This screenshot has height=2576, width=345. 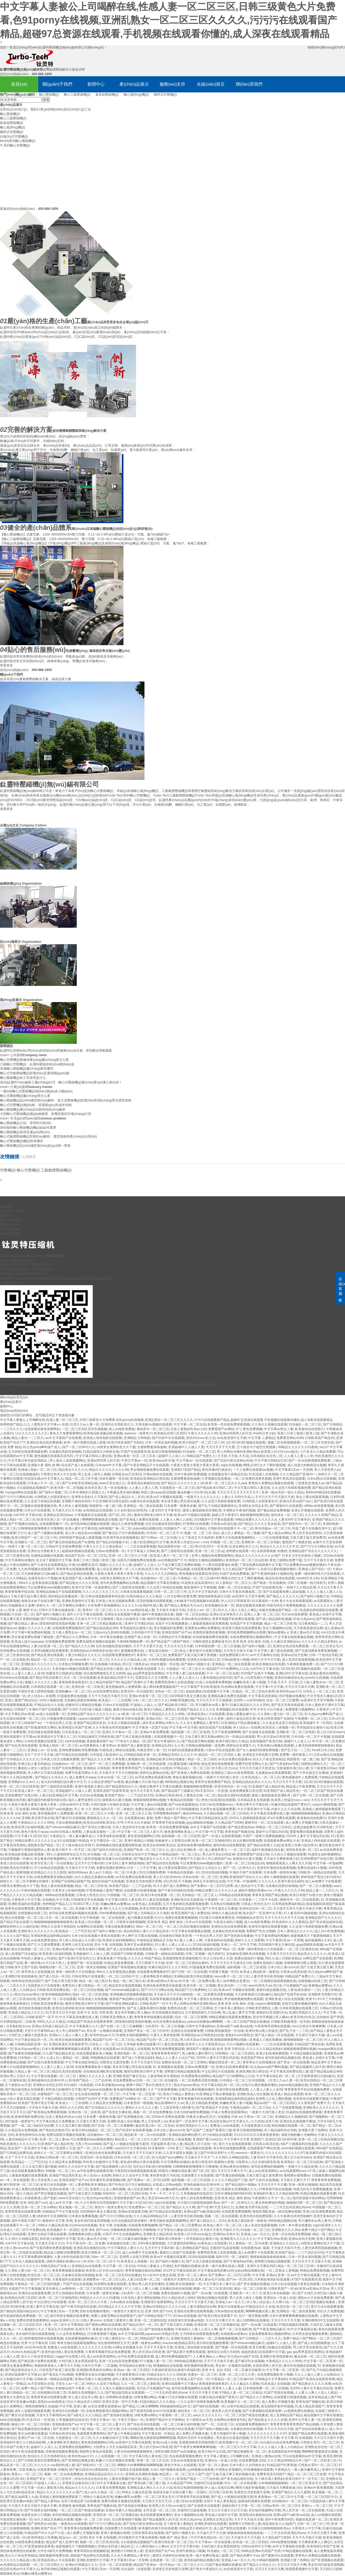 What do you see at coordinates (171, 1456) in the screenshot?
I see `超碰97人人澡人人` at bounding box center [171, 1456].